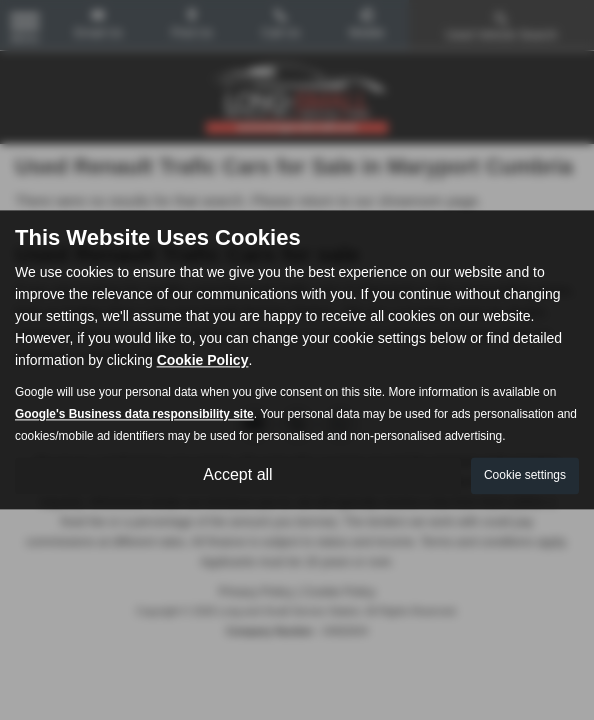 This screenshot has width=594, height=720. Describe the element at coordinates (134, 415) in the screenshot. I see `Google's Business data responsibility site` at that location.